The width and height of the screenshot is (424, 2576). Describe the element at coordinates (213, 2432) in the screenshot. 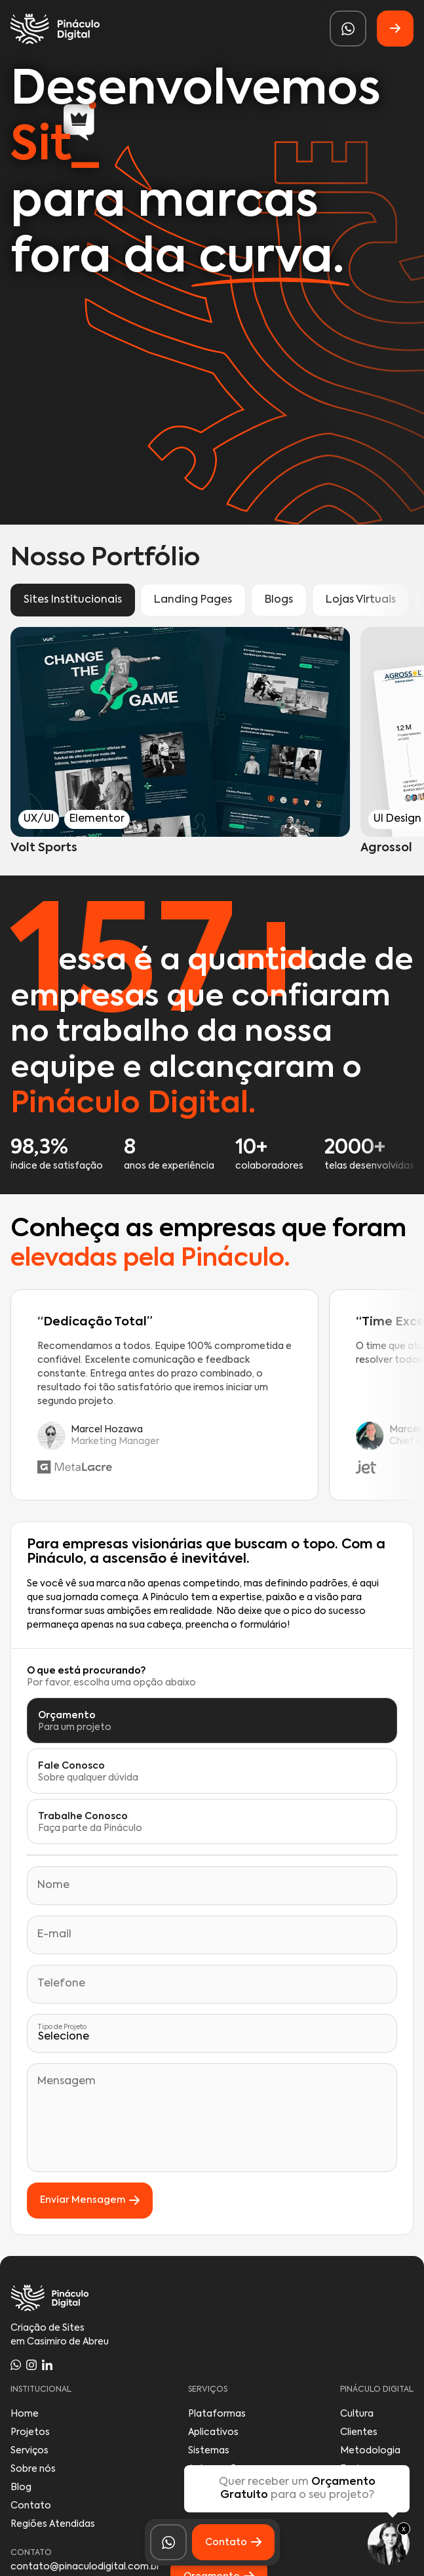

I see `Aplicativos` at that location.